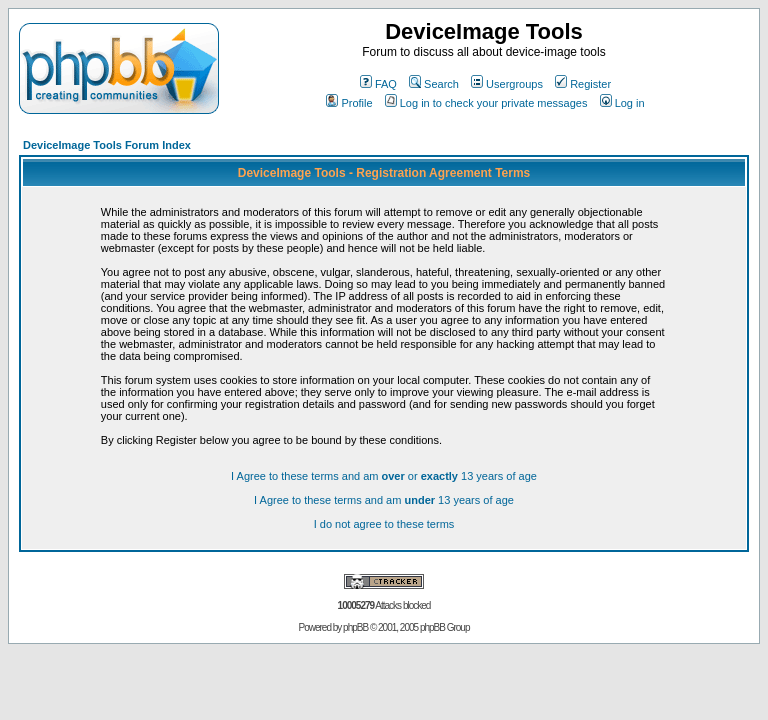  Describe the element at coordinates (378, 84) in the screenshot. I see `FAQ` at that location.